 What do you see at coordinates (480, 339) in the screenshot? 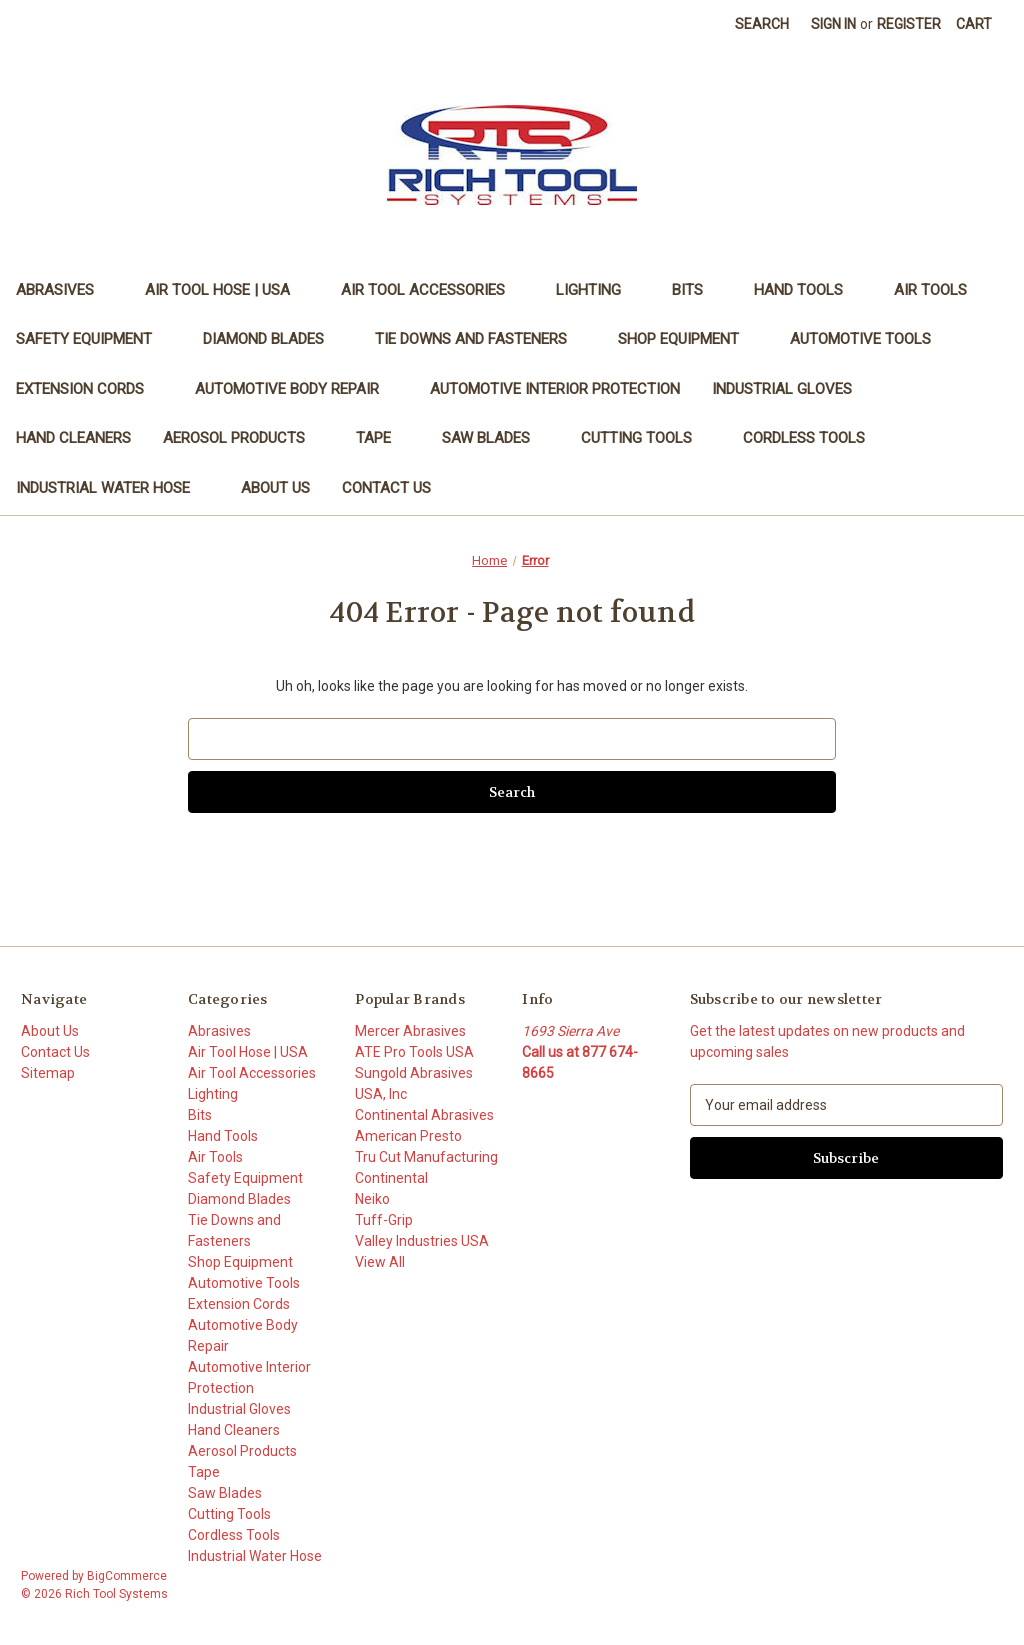
I see `Tie Downs and Fasteners` at bounding box center [480, 339].